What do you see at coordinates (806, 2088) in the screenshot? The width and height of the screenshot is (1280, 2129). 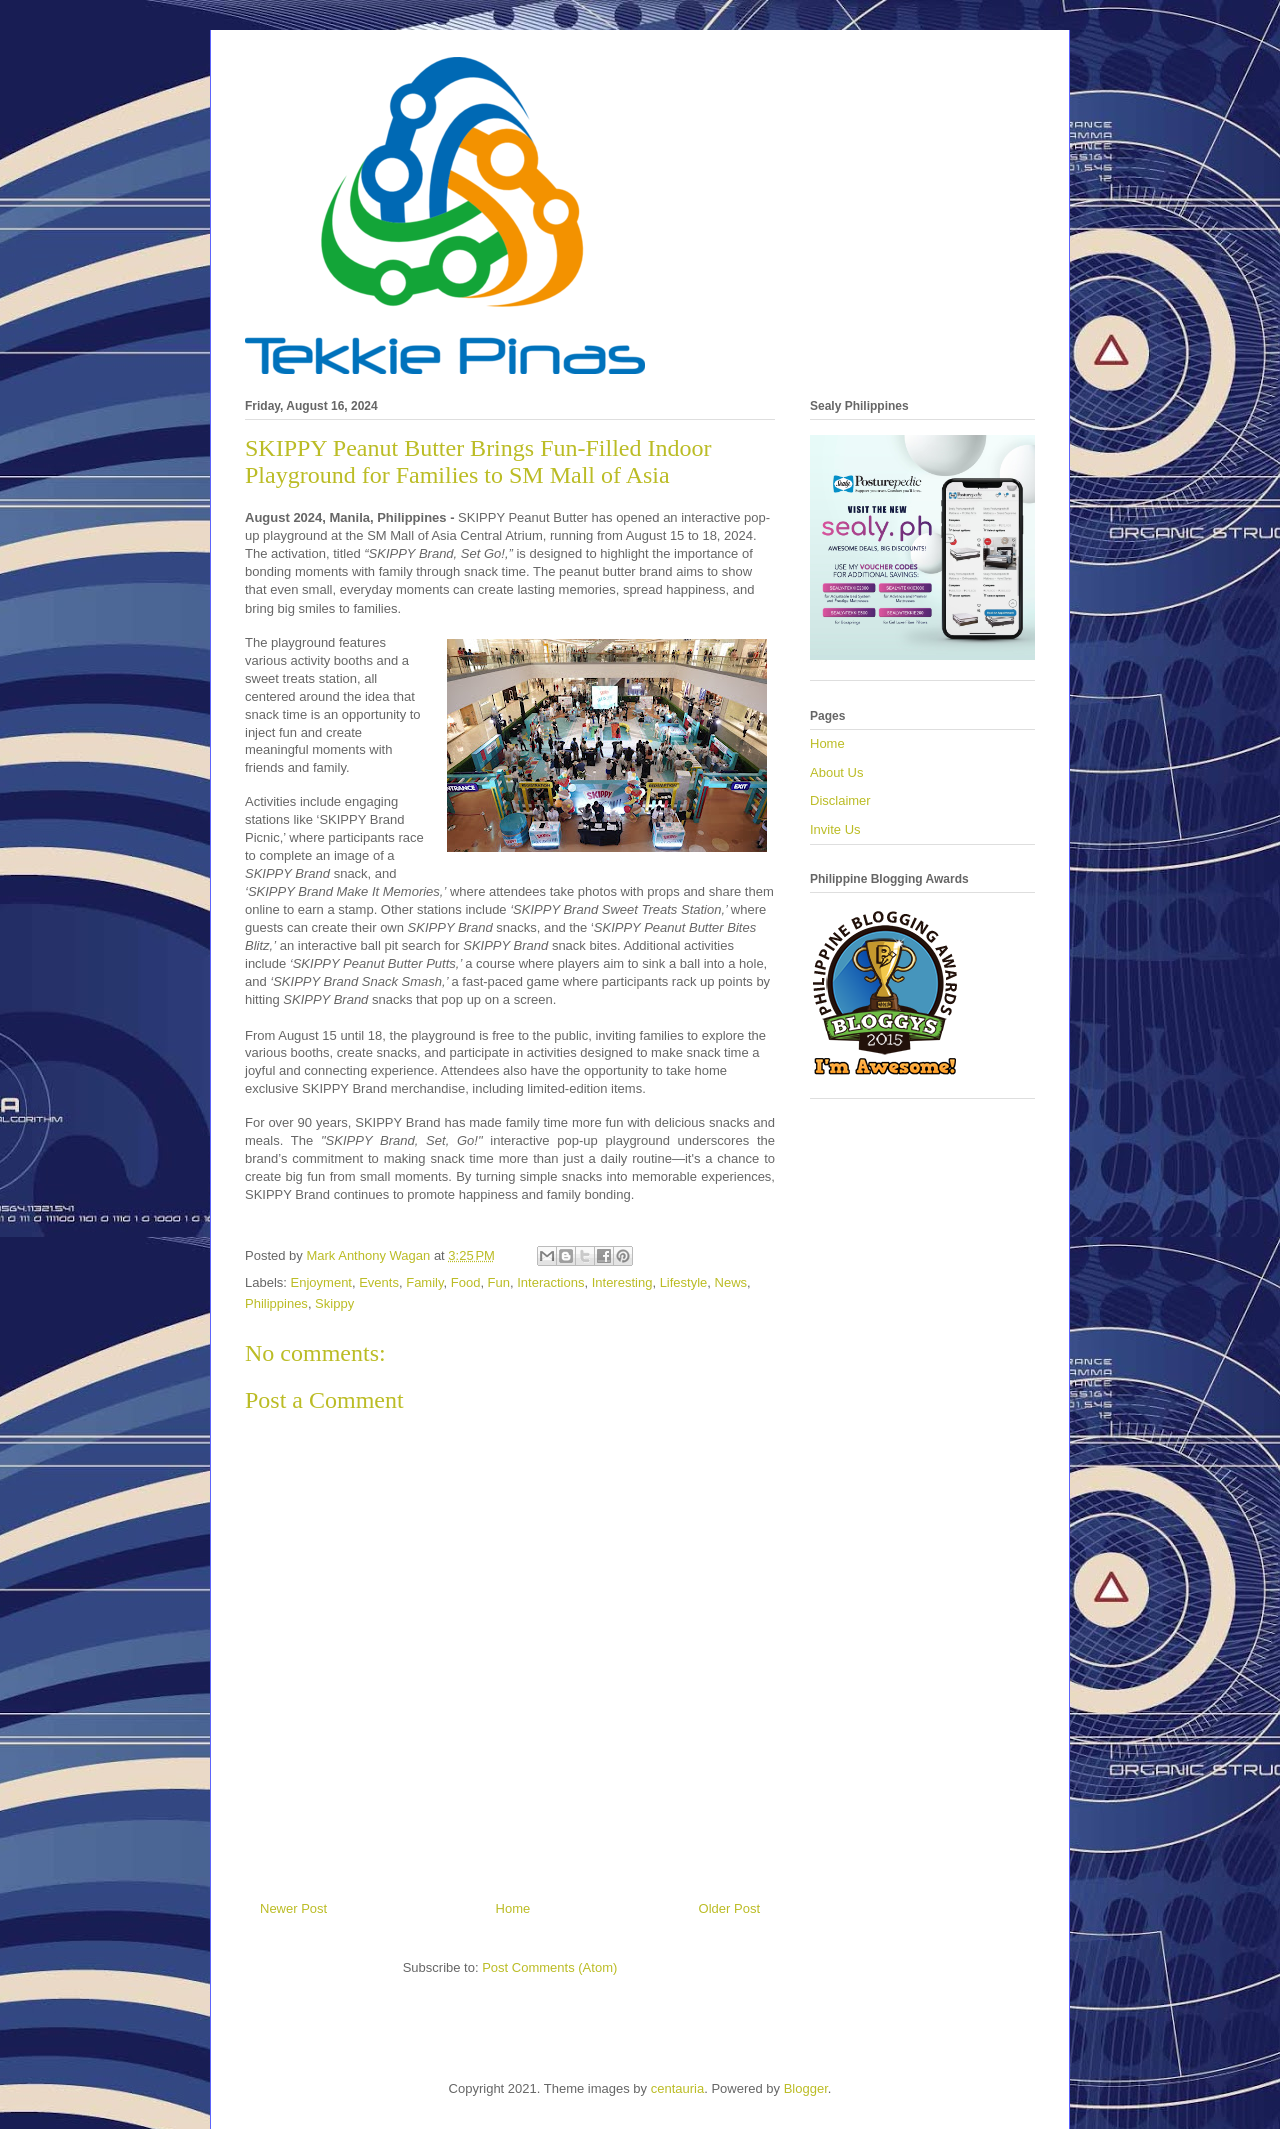 I see `Blogger` at bounding box center [806, 2088].